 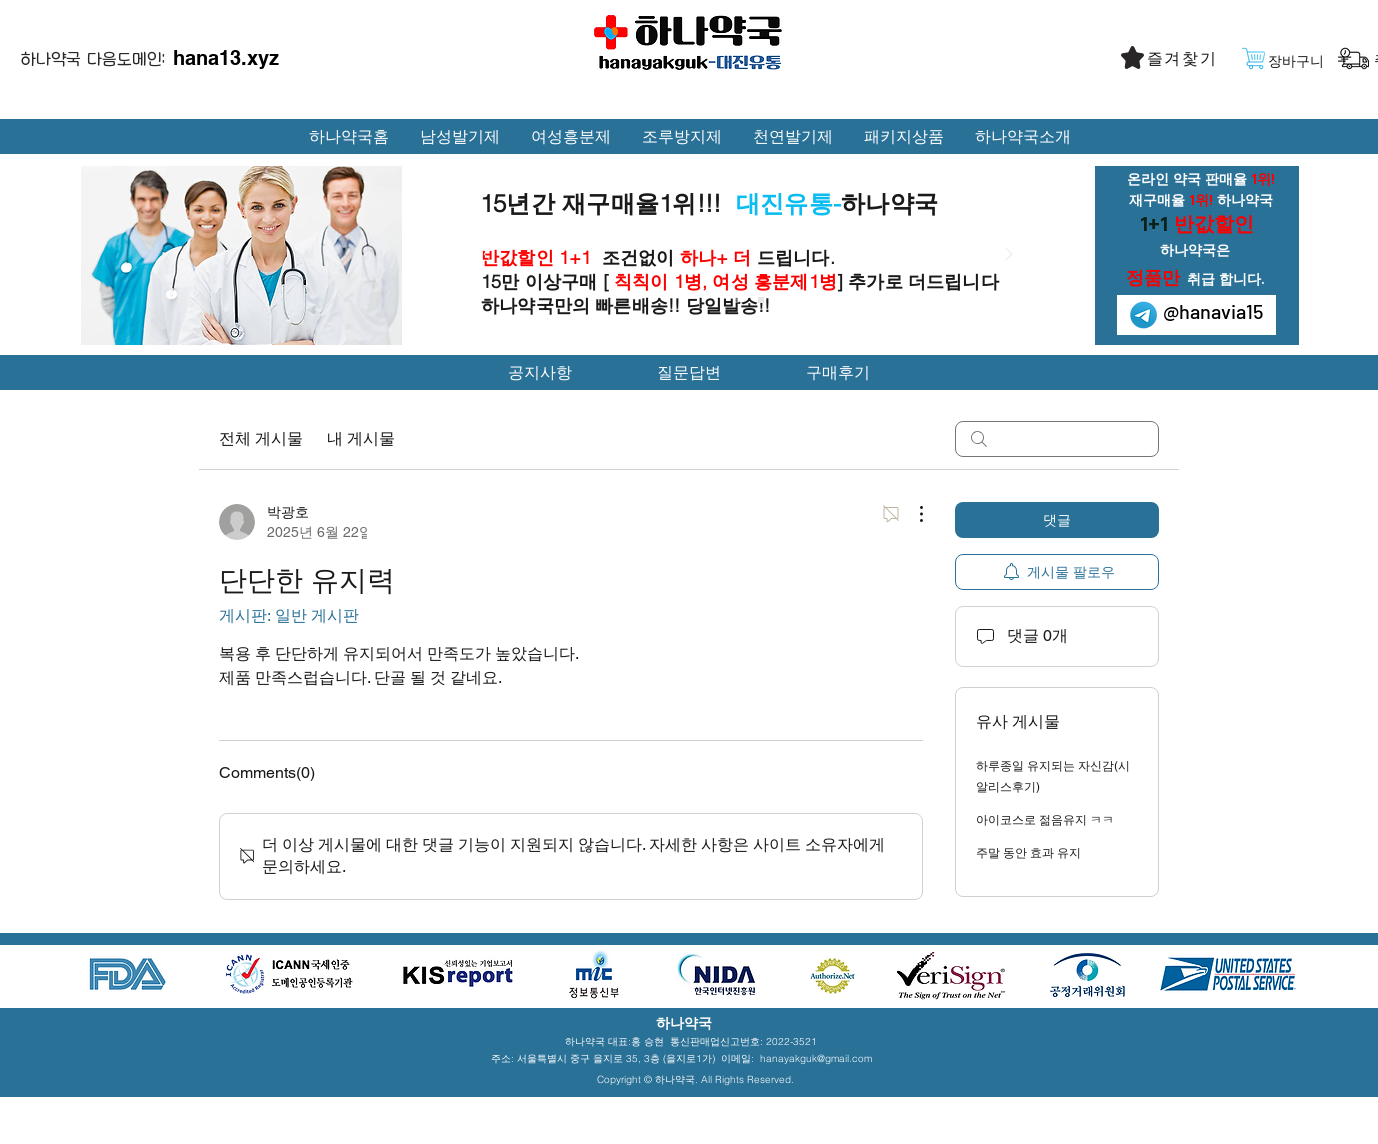 What do you see at coordinates (1057, 439) in the screenshot?
I see `[search]` at bounding box center [1057, 439].